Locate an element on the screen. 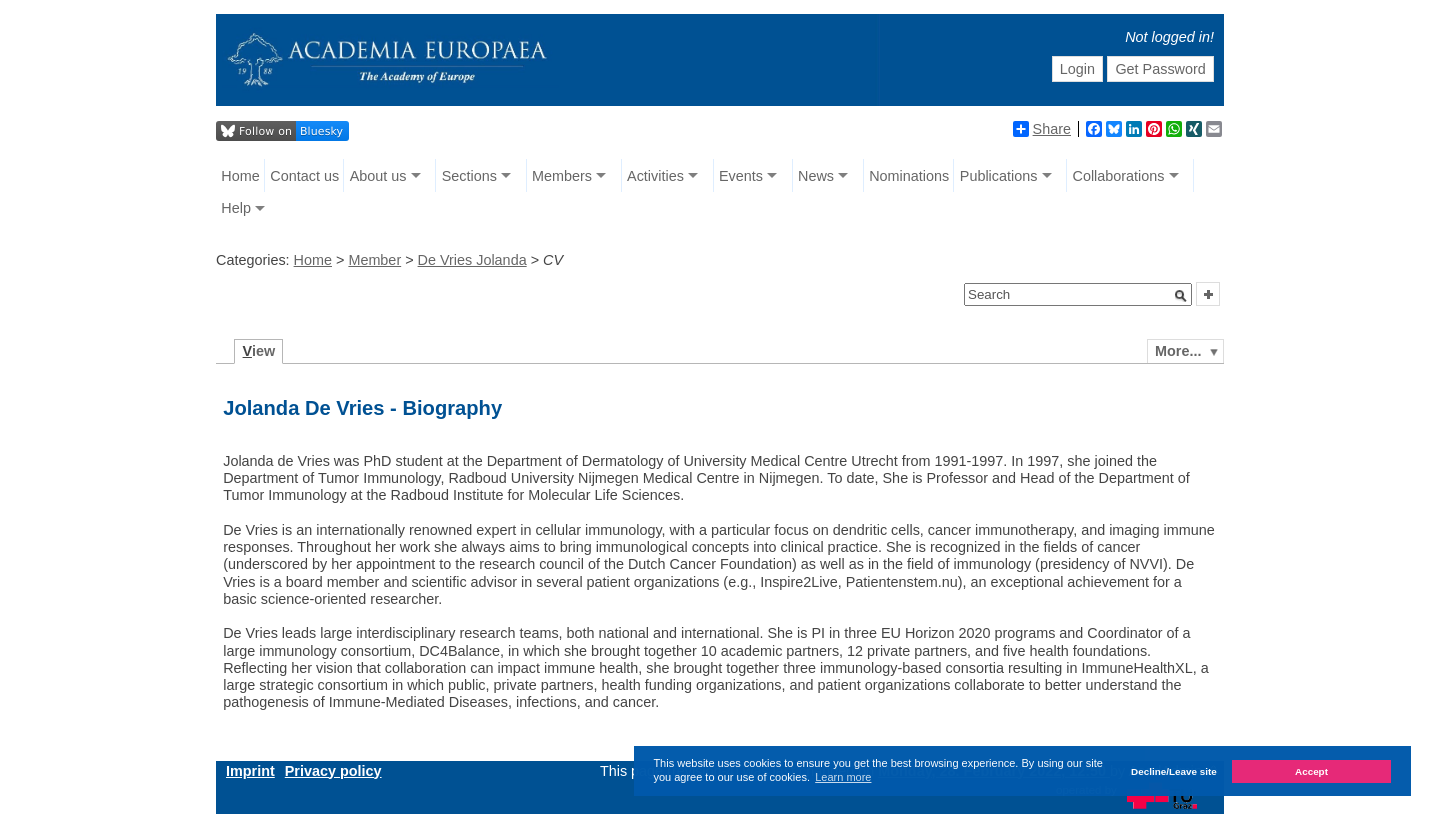  Member is located at coordinates (374, 260).